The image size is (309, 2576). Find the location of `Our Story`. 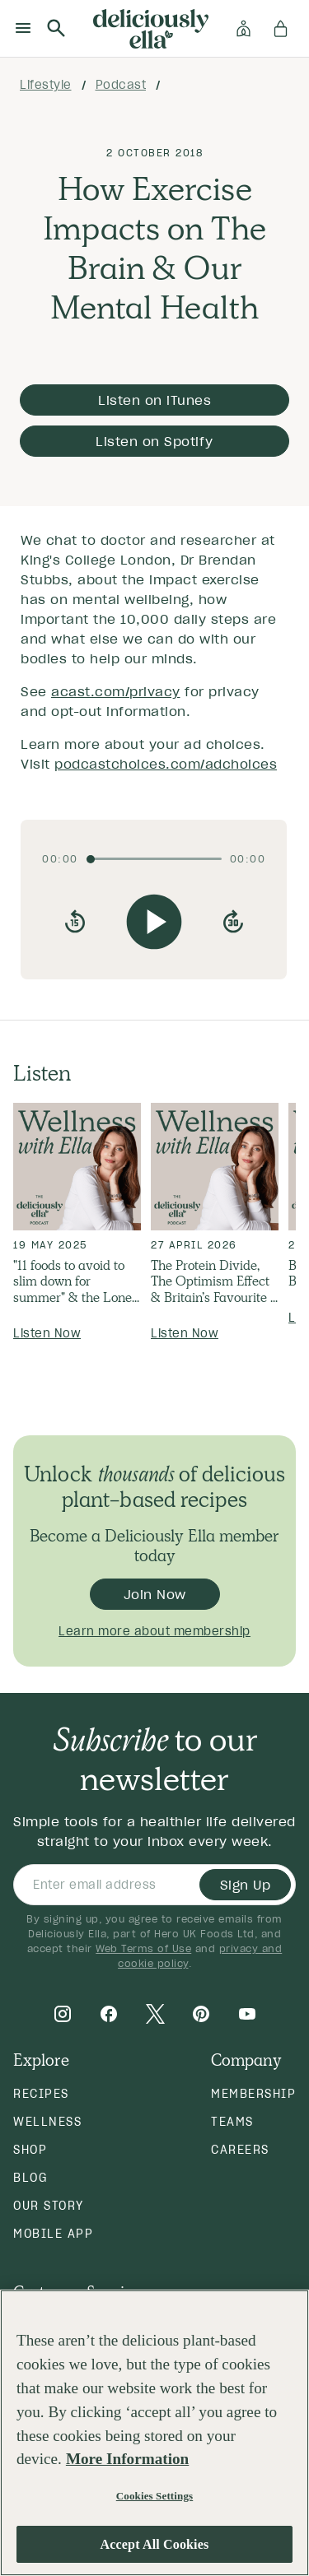

Our Story is located at coordinates (48, 2205).